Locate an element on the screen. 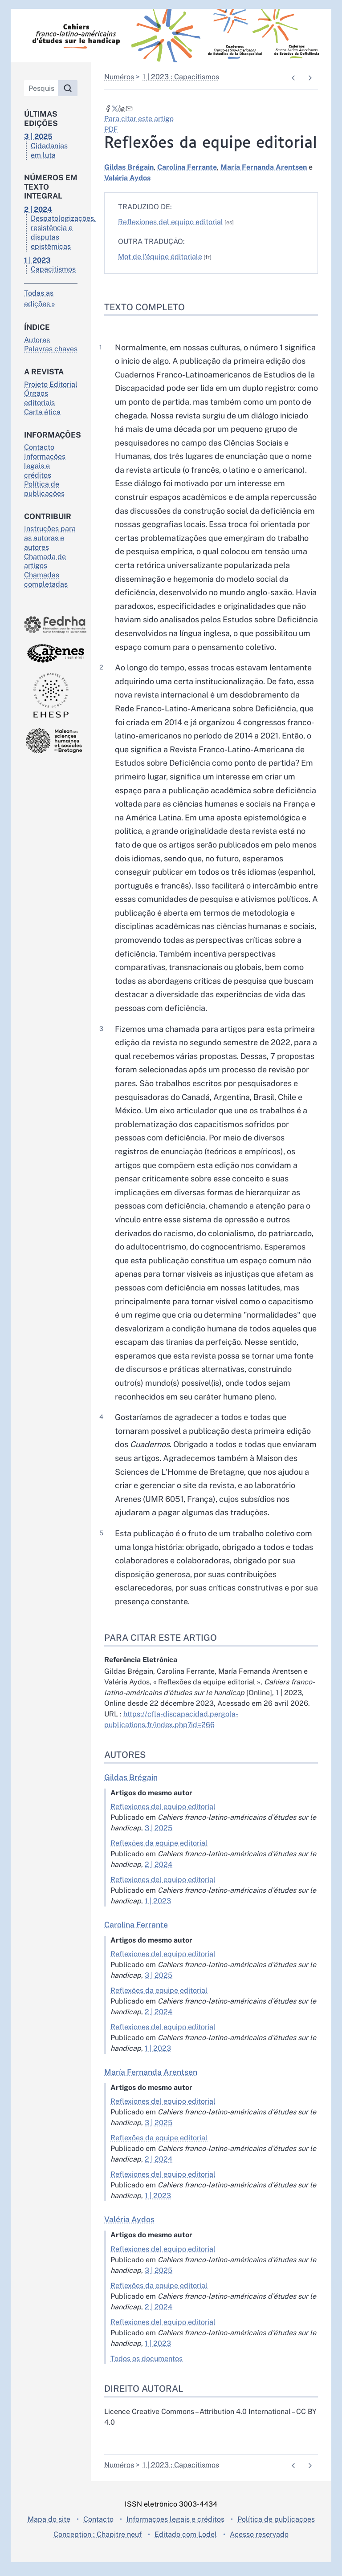  [Visite o site École des hautes études en santé publique] is located at coordinates (50, 695).